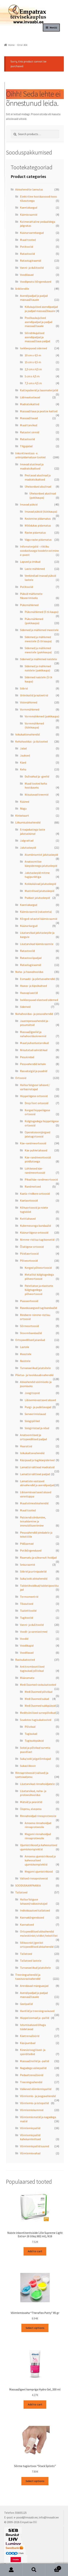 The height and width of the screenshot is (2576, 68). I want to click on Esmaabi- ja põetusvahendid, so click(37, 979).